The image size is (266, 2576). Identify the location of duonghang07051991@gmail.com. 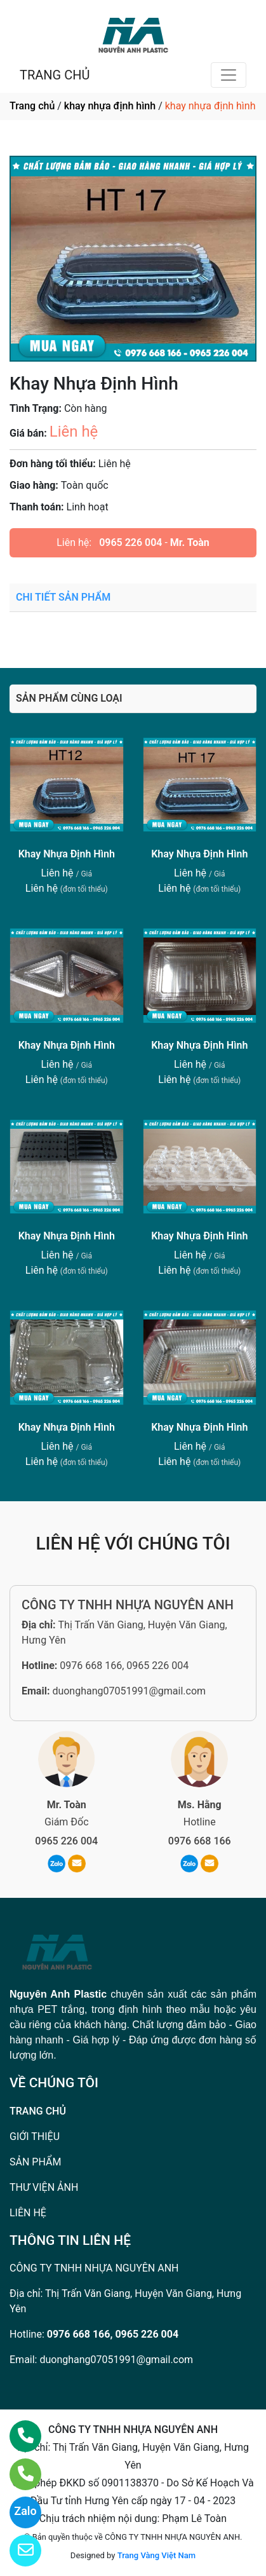
(129, 1691).